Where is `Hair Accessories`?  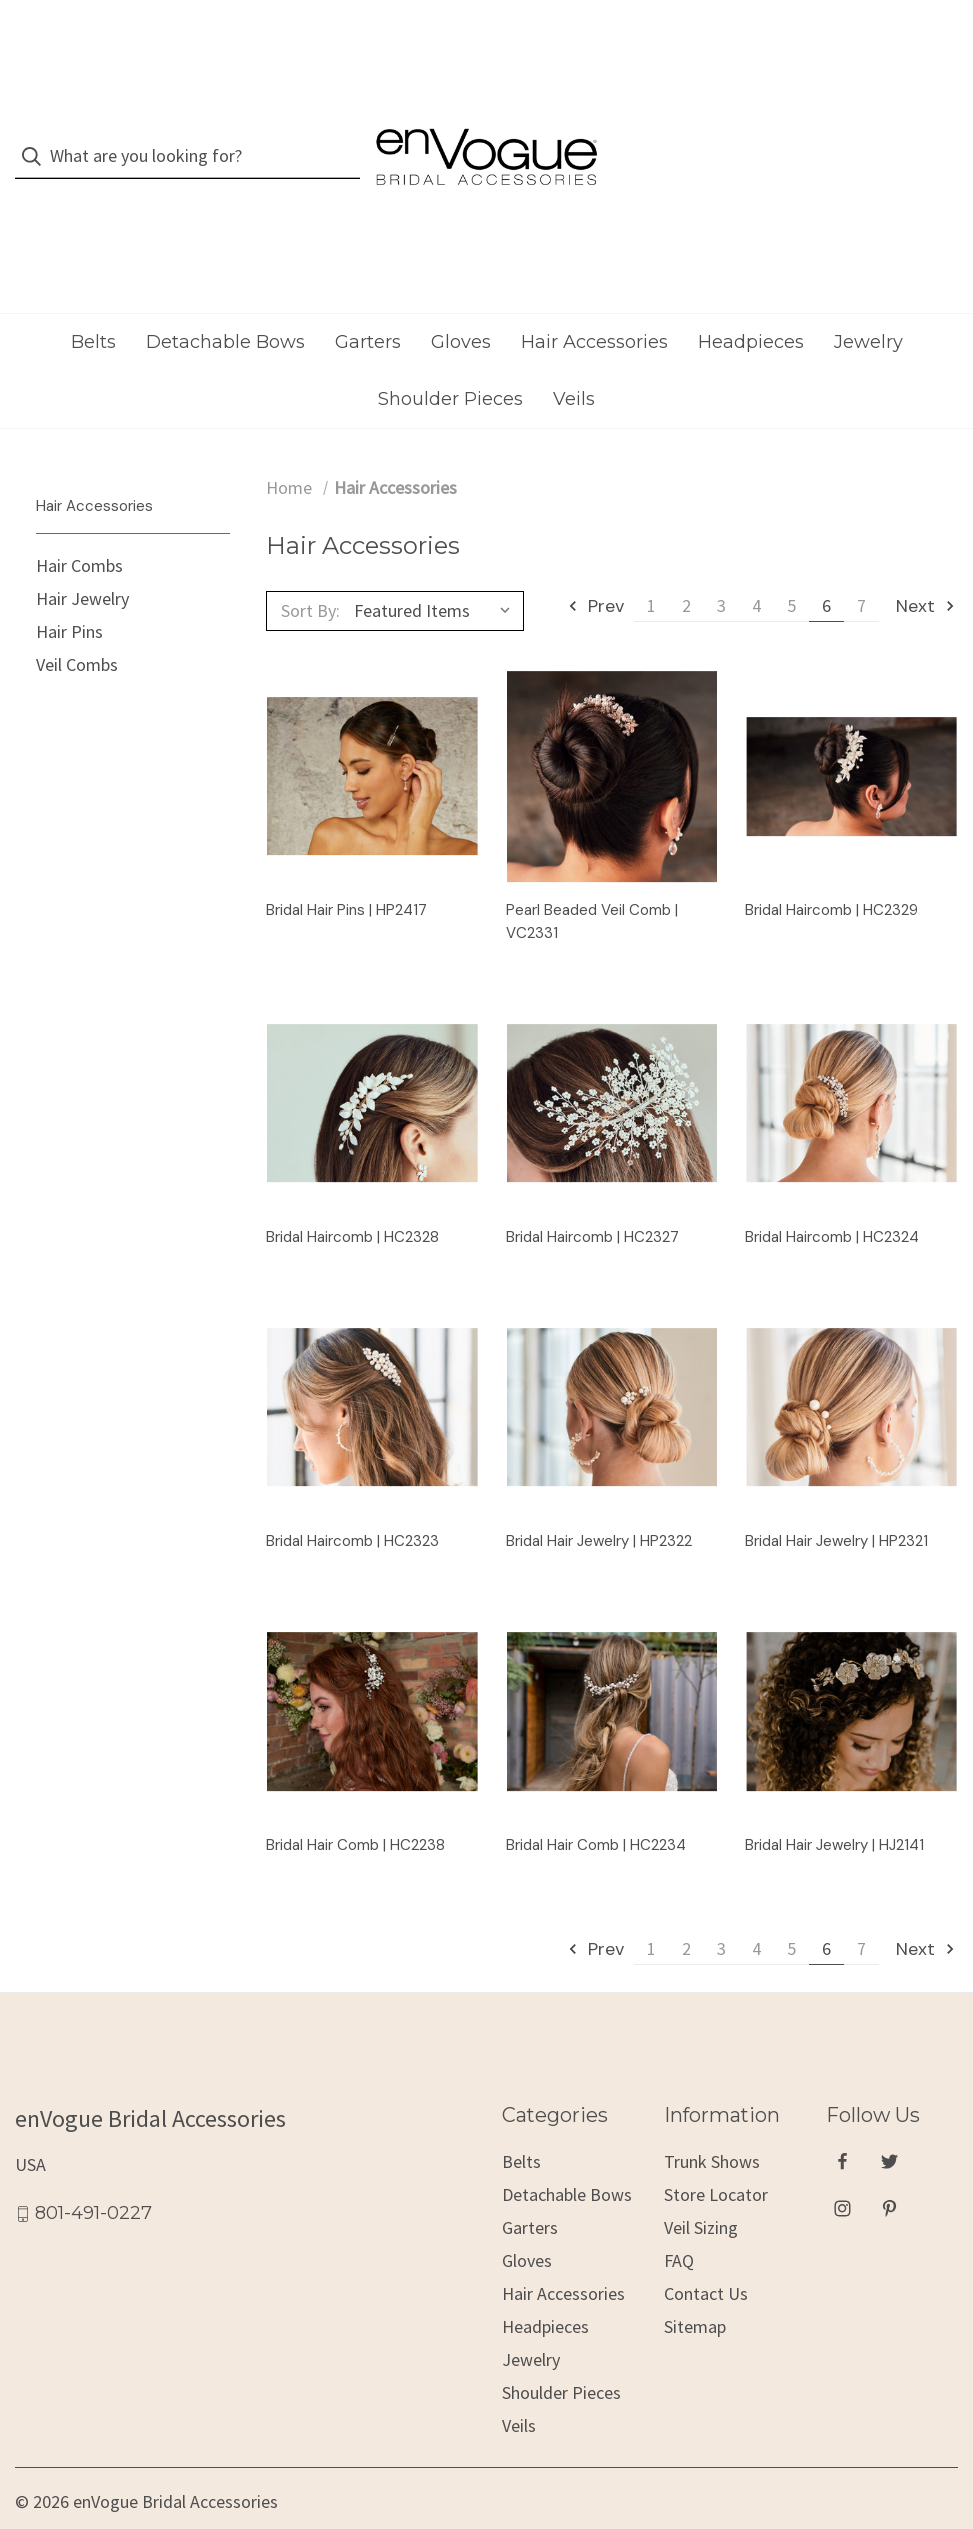
Hair Accessories is located at coordinates (594, 302).